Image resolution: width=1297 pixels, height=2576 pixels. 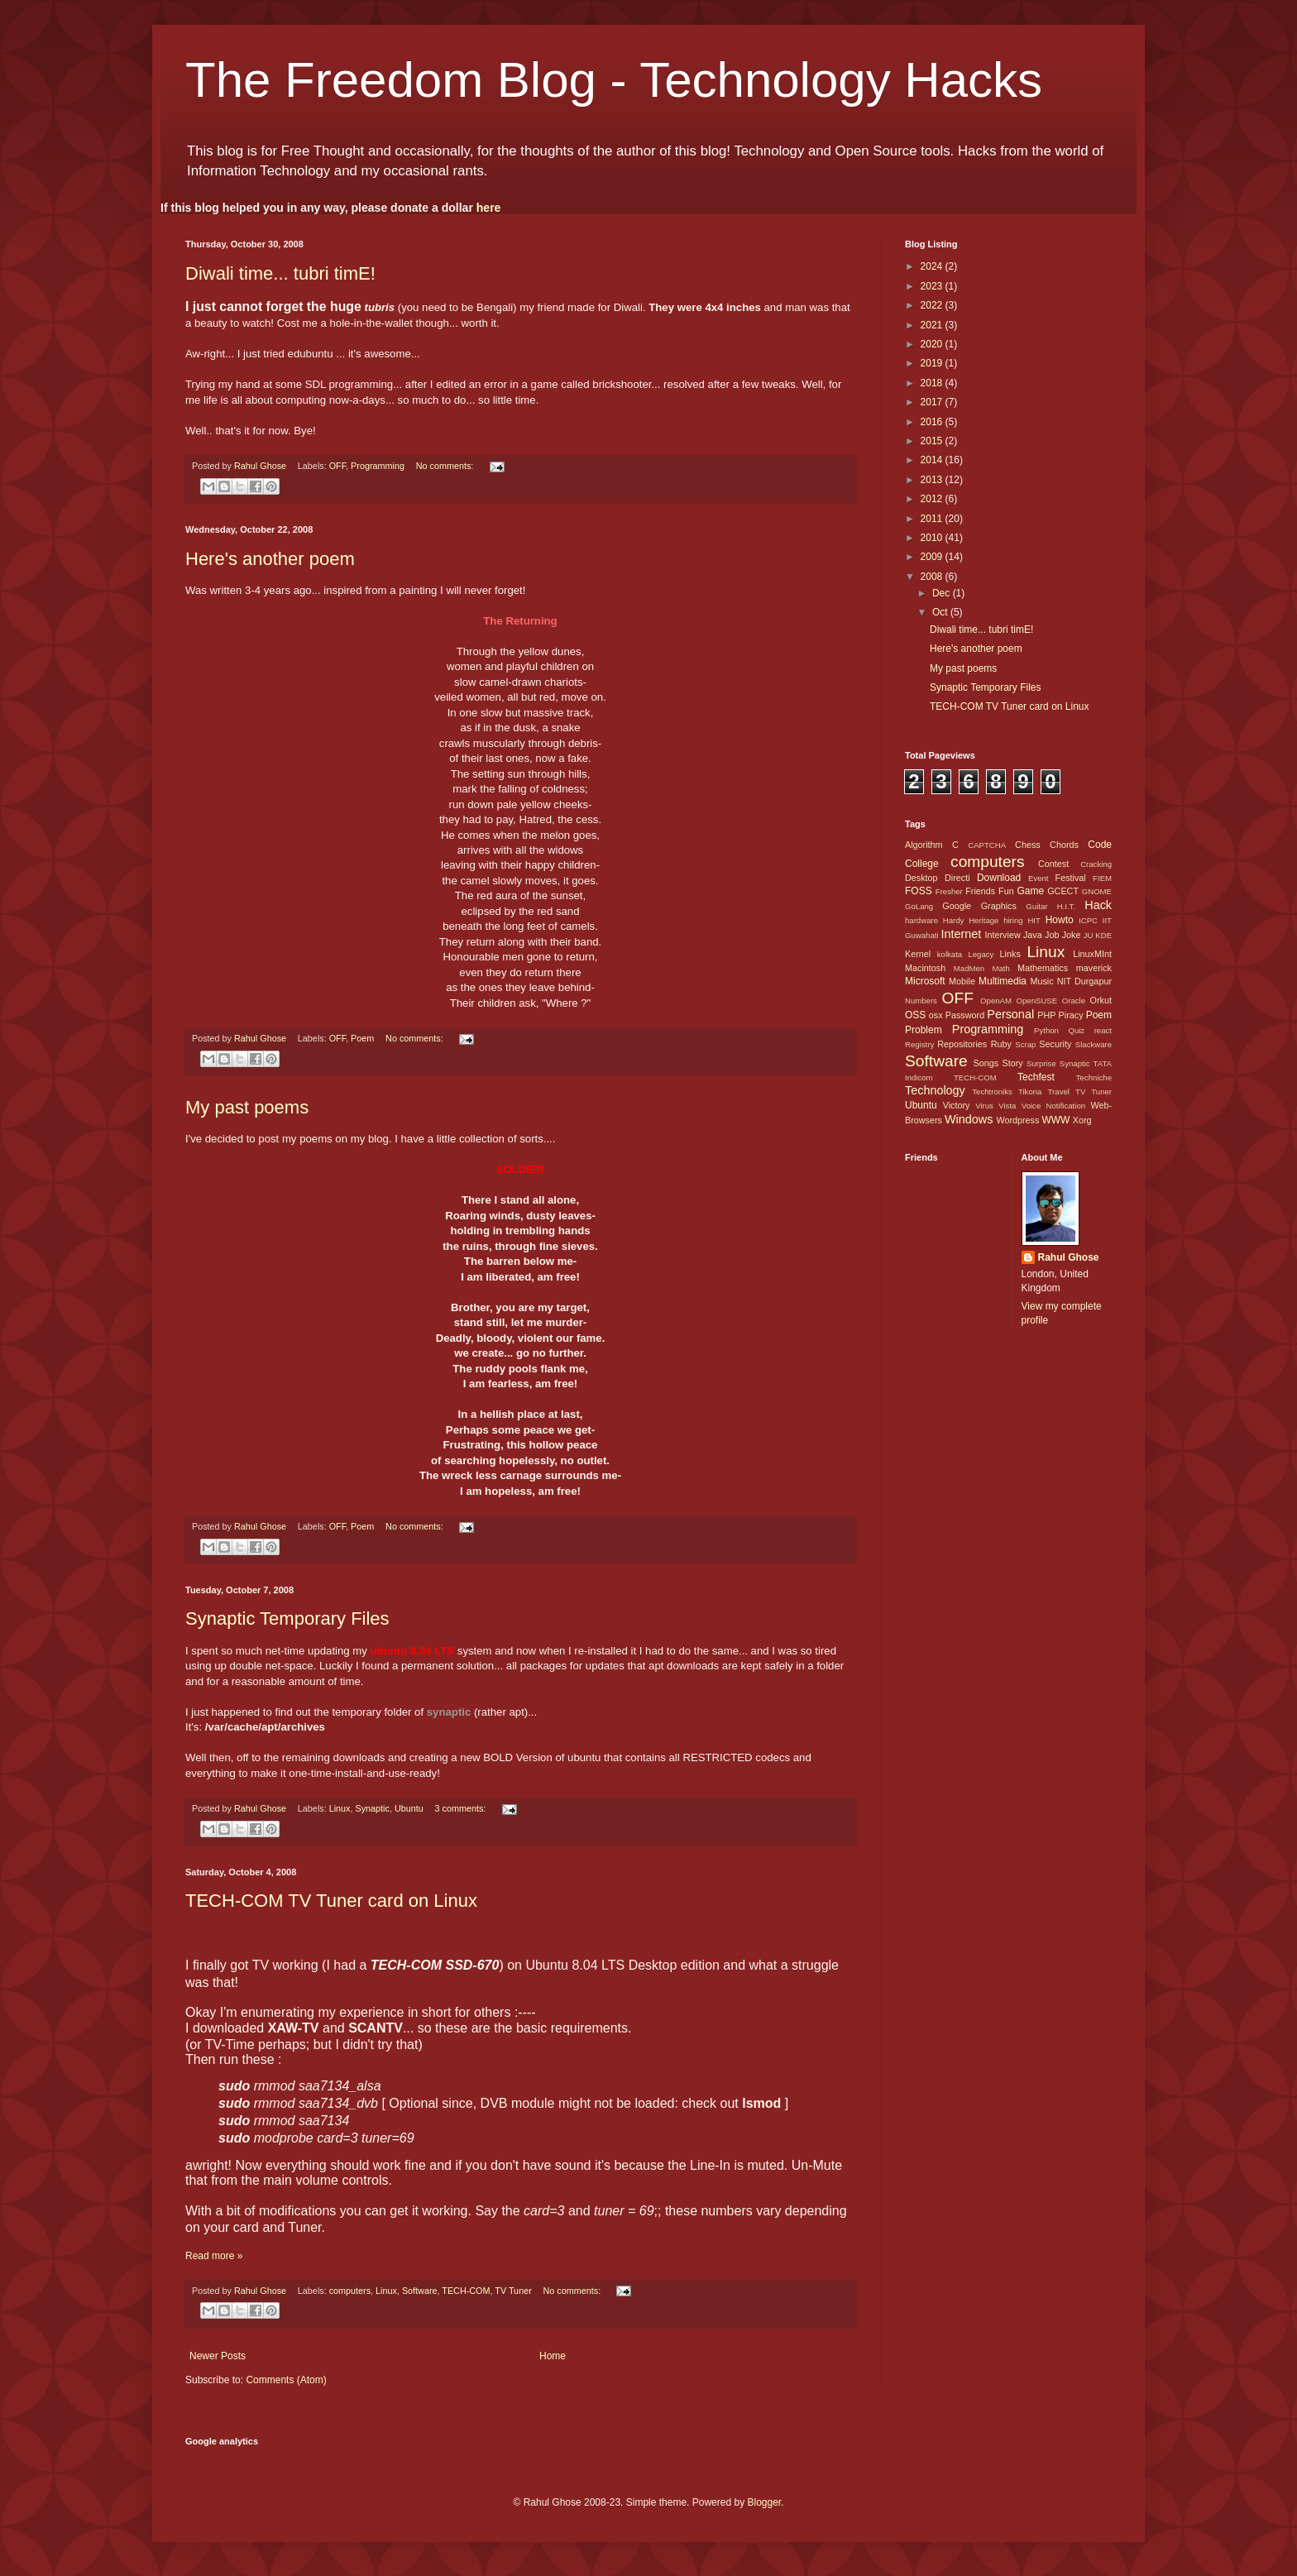 I want to click on TECH-COM, so click(x=466, y=2291).